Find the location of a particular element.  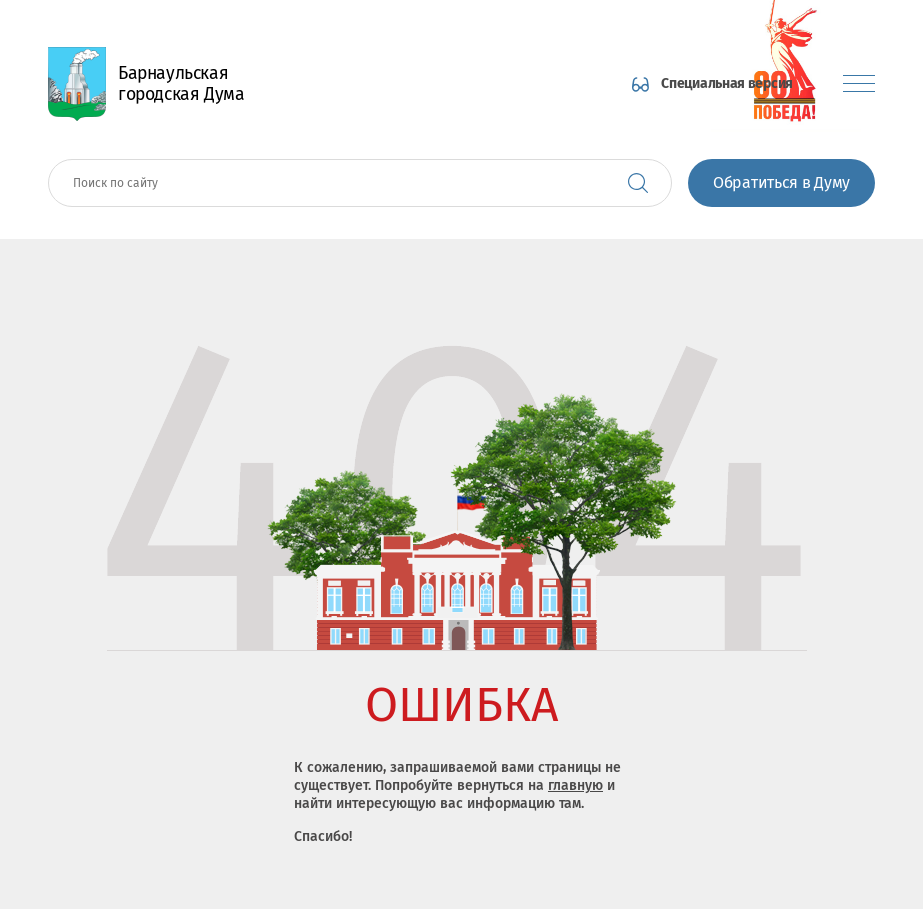

[Показать меню] is located at coordinates (859, 83).